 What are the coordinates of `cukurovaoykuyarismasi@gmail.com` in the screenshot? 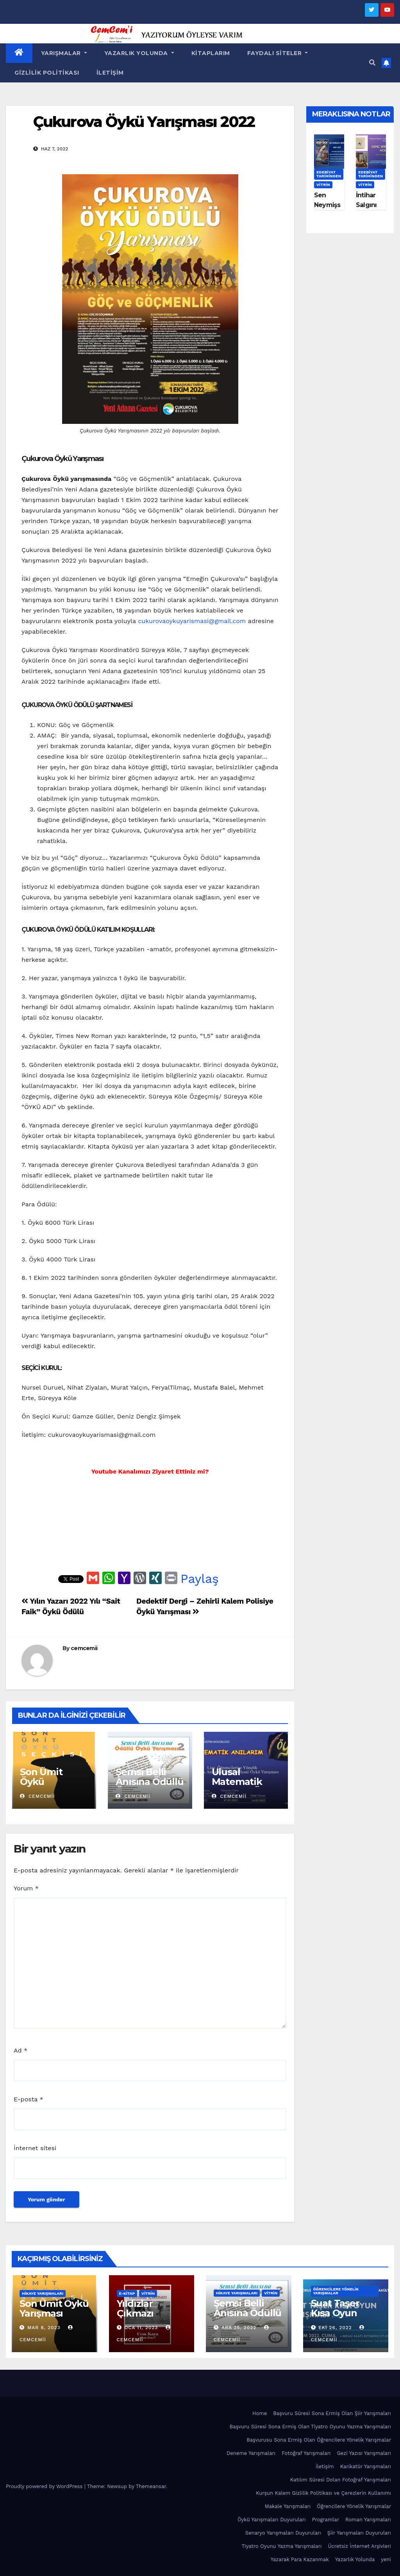 It's located at (192, 621).